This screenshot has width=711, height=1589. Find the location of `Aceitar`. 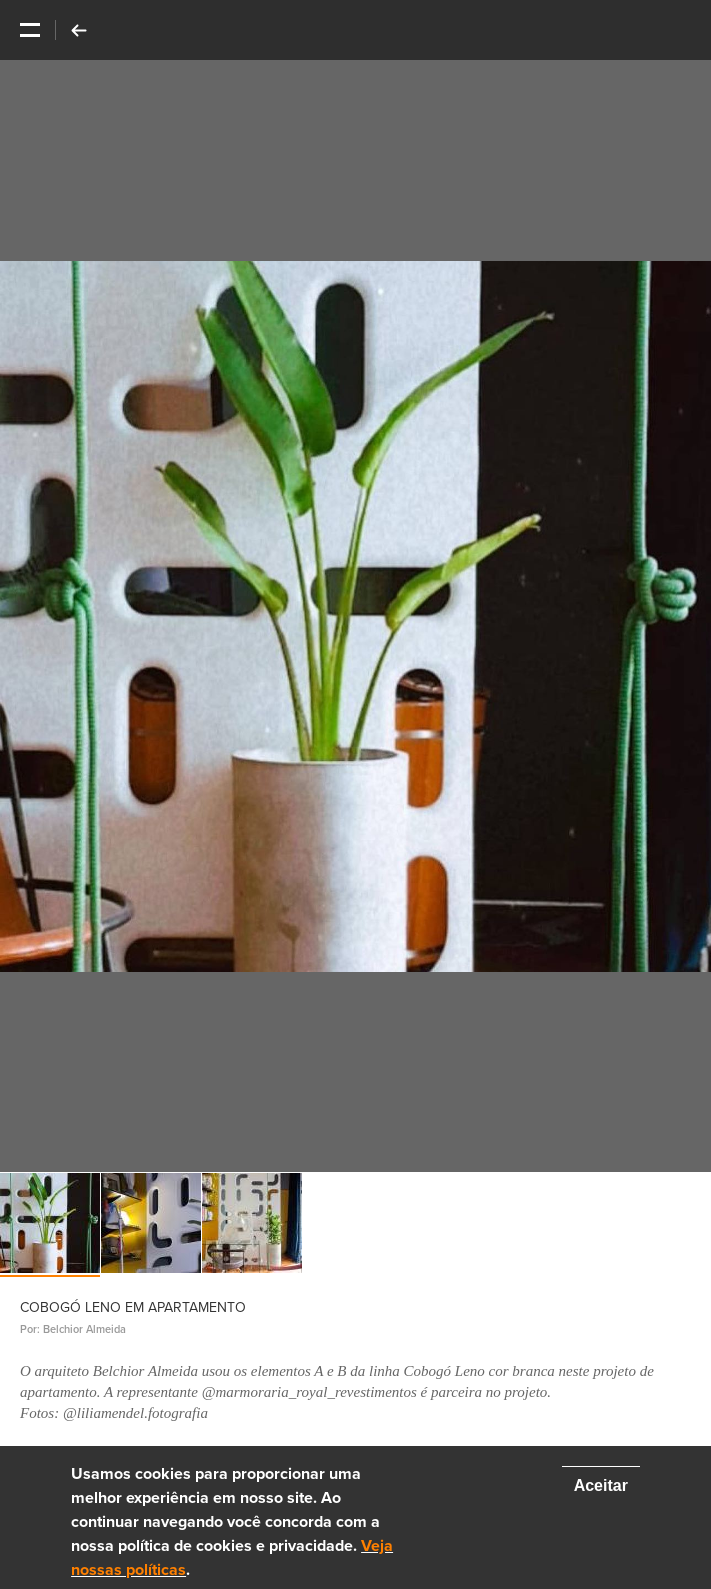

Aceitar is located at coordinates (601, 1485).